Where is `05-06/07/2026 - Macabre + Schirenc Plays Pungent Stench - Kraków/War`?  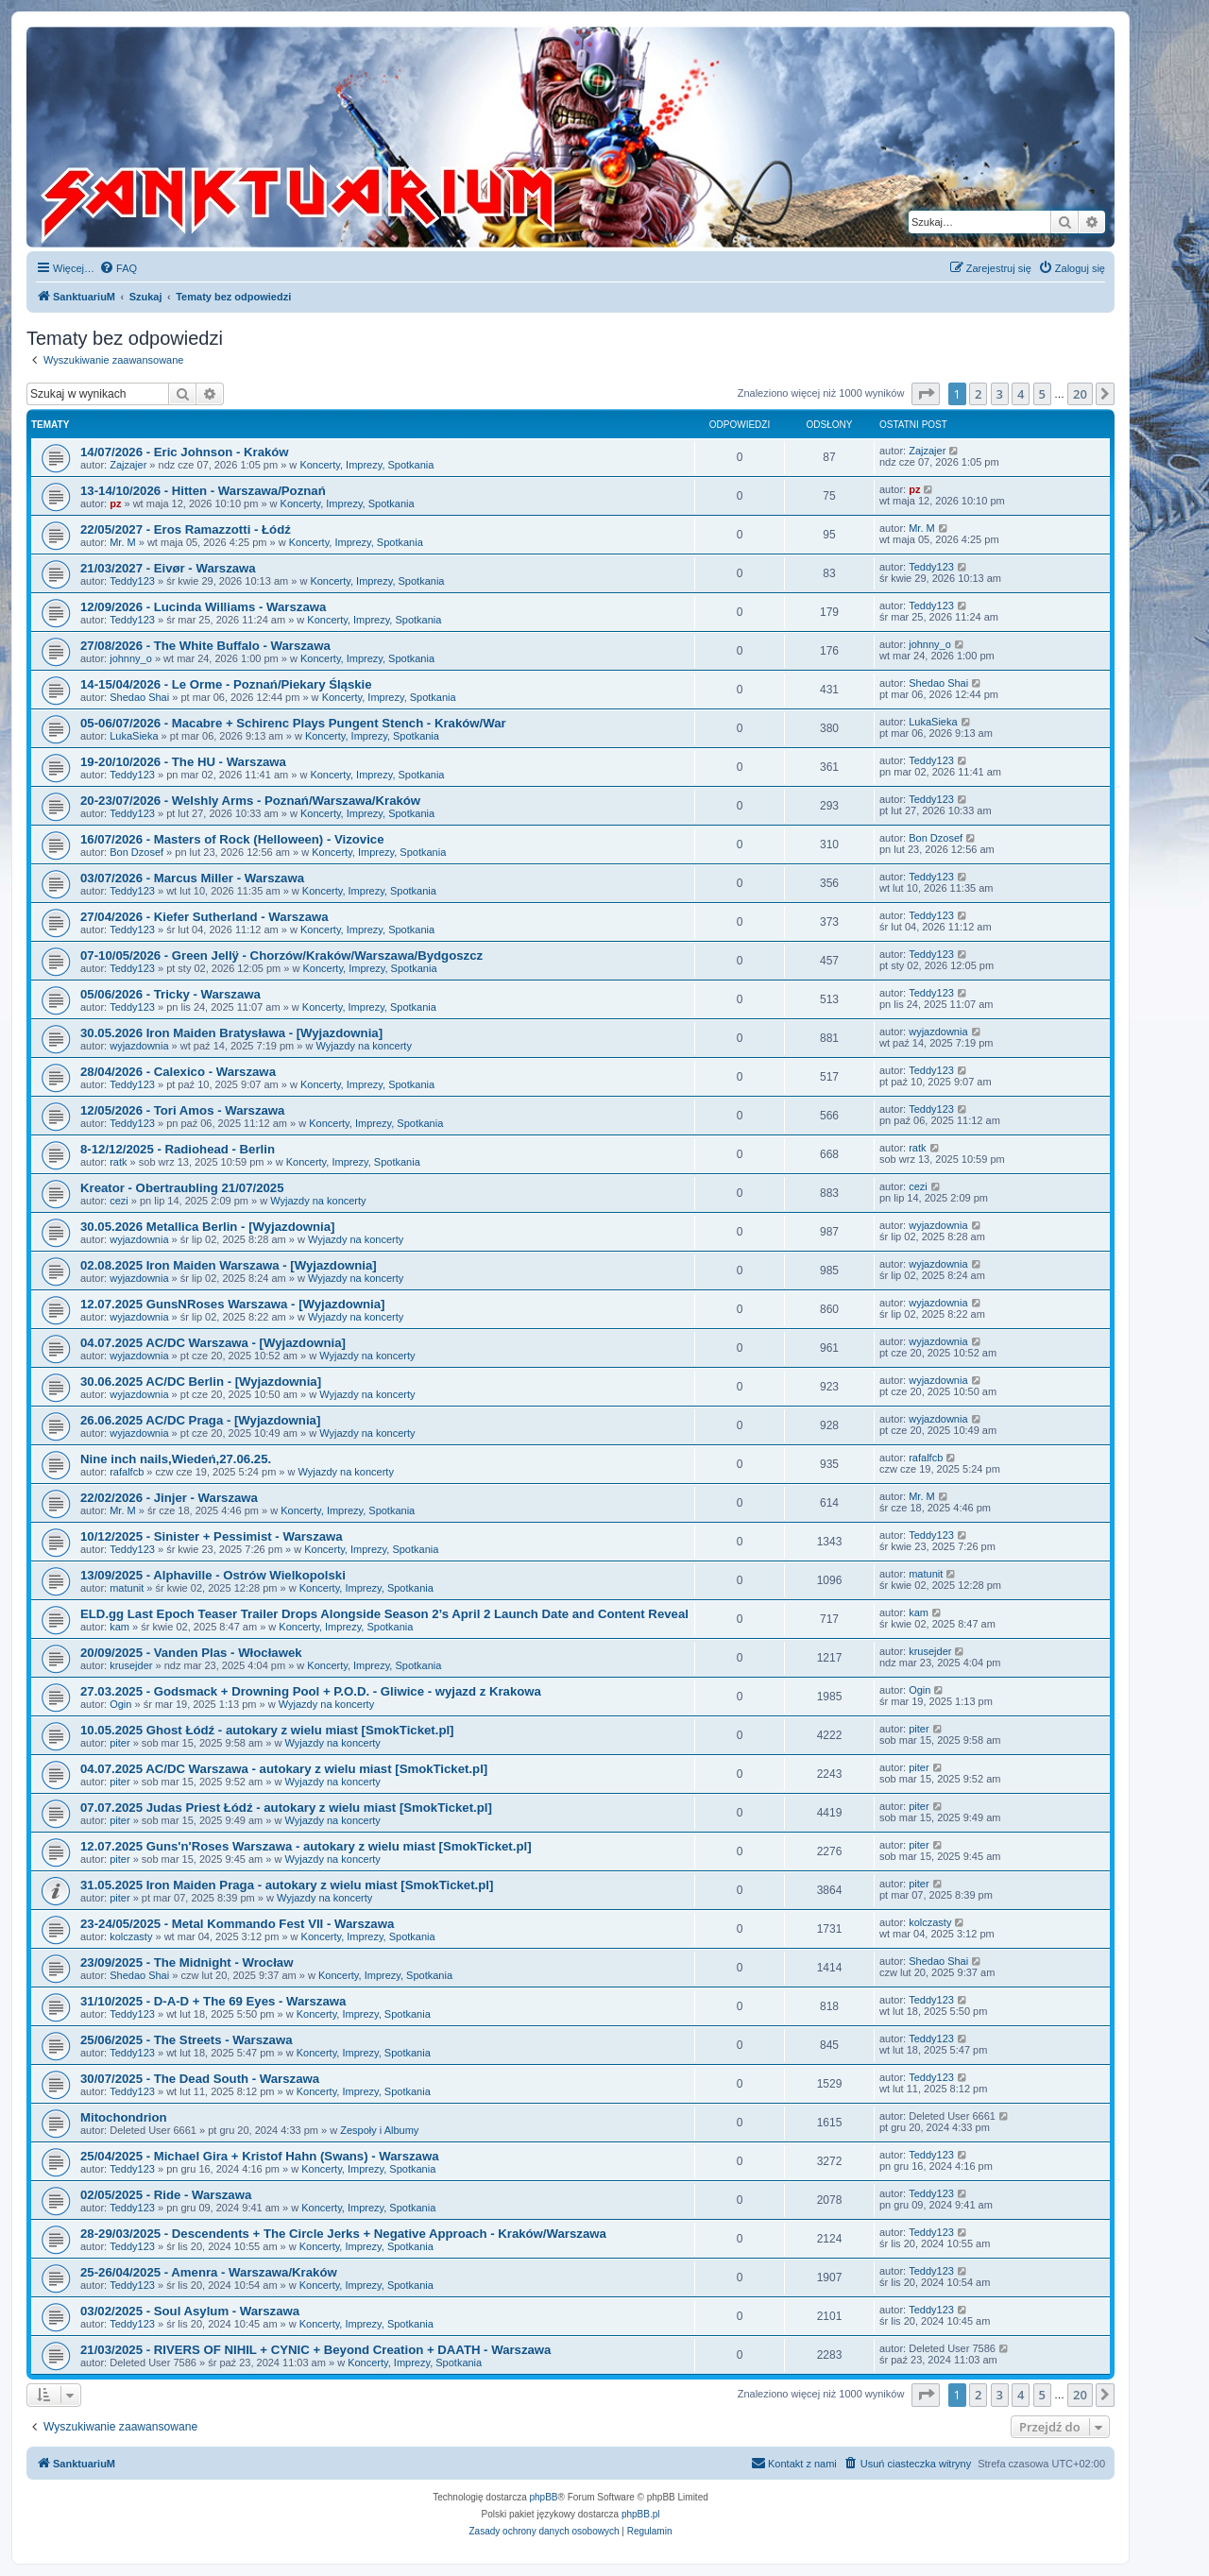 05-06/07/2026 - Macabre + Schirenc Plays Pungent Stench - Kraków/War is located at coordinates (293, 723).